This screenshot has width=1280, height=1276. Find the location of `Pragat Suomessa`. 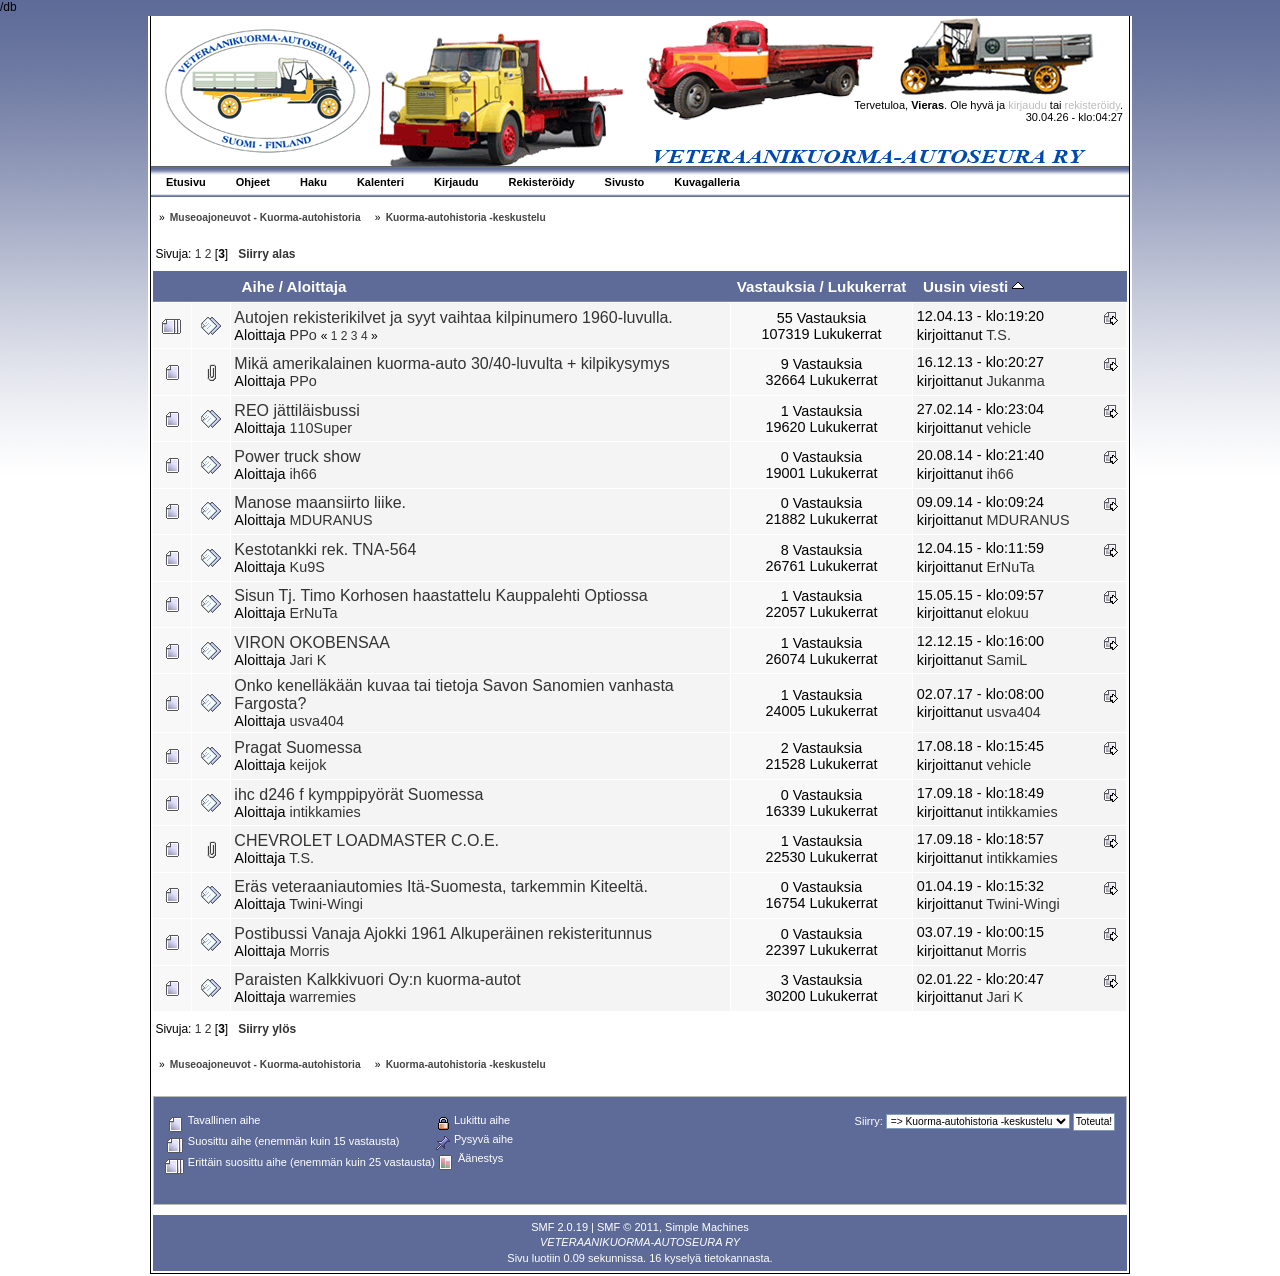

Pragat Suomessa is located at coordinates (297, 747).